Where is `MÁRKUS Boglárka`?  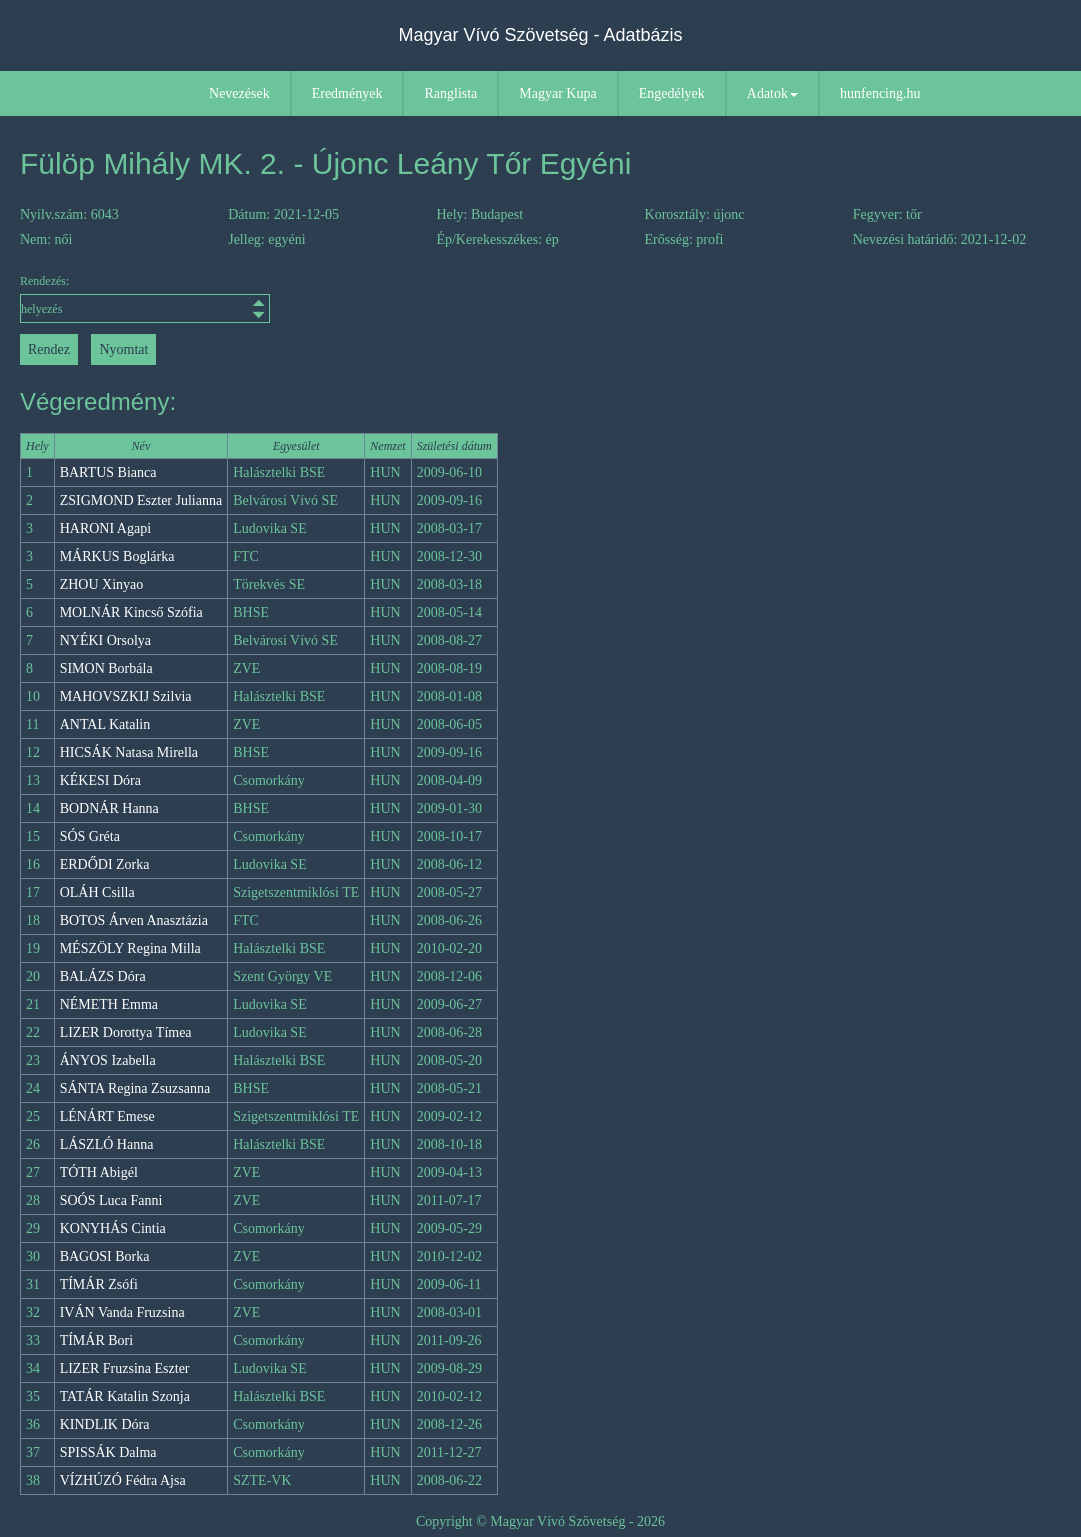 MÁRKUS Boglárka is located at coordinates (117, 556).